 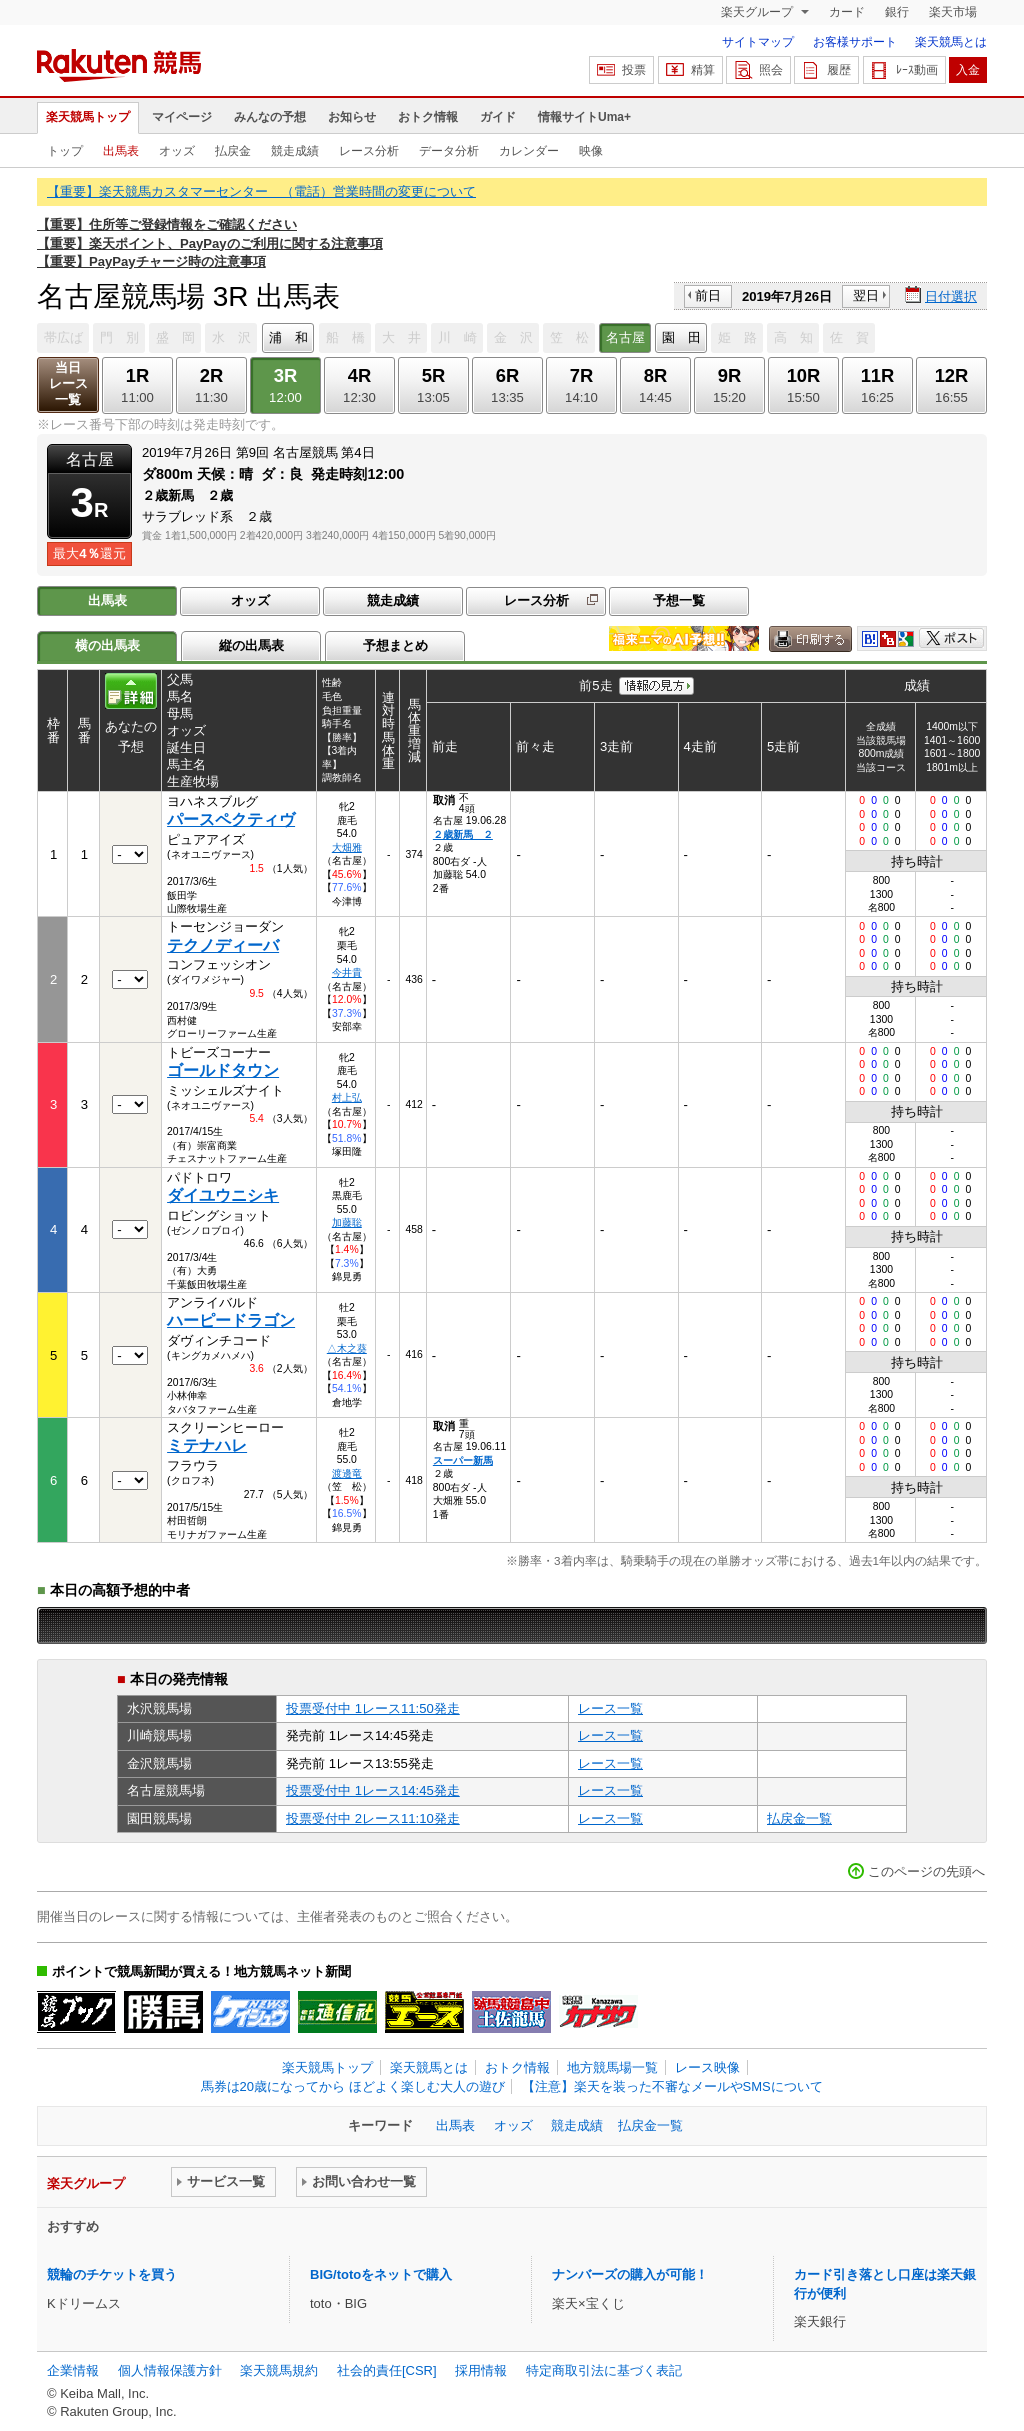 What do you see at coordinates (866, 295) in the screenshot?
I see `翌日` at bounding box center [866, 295].